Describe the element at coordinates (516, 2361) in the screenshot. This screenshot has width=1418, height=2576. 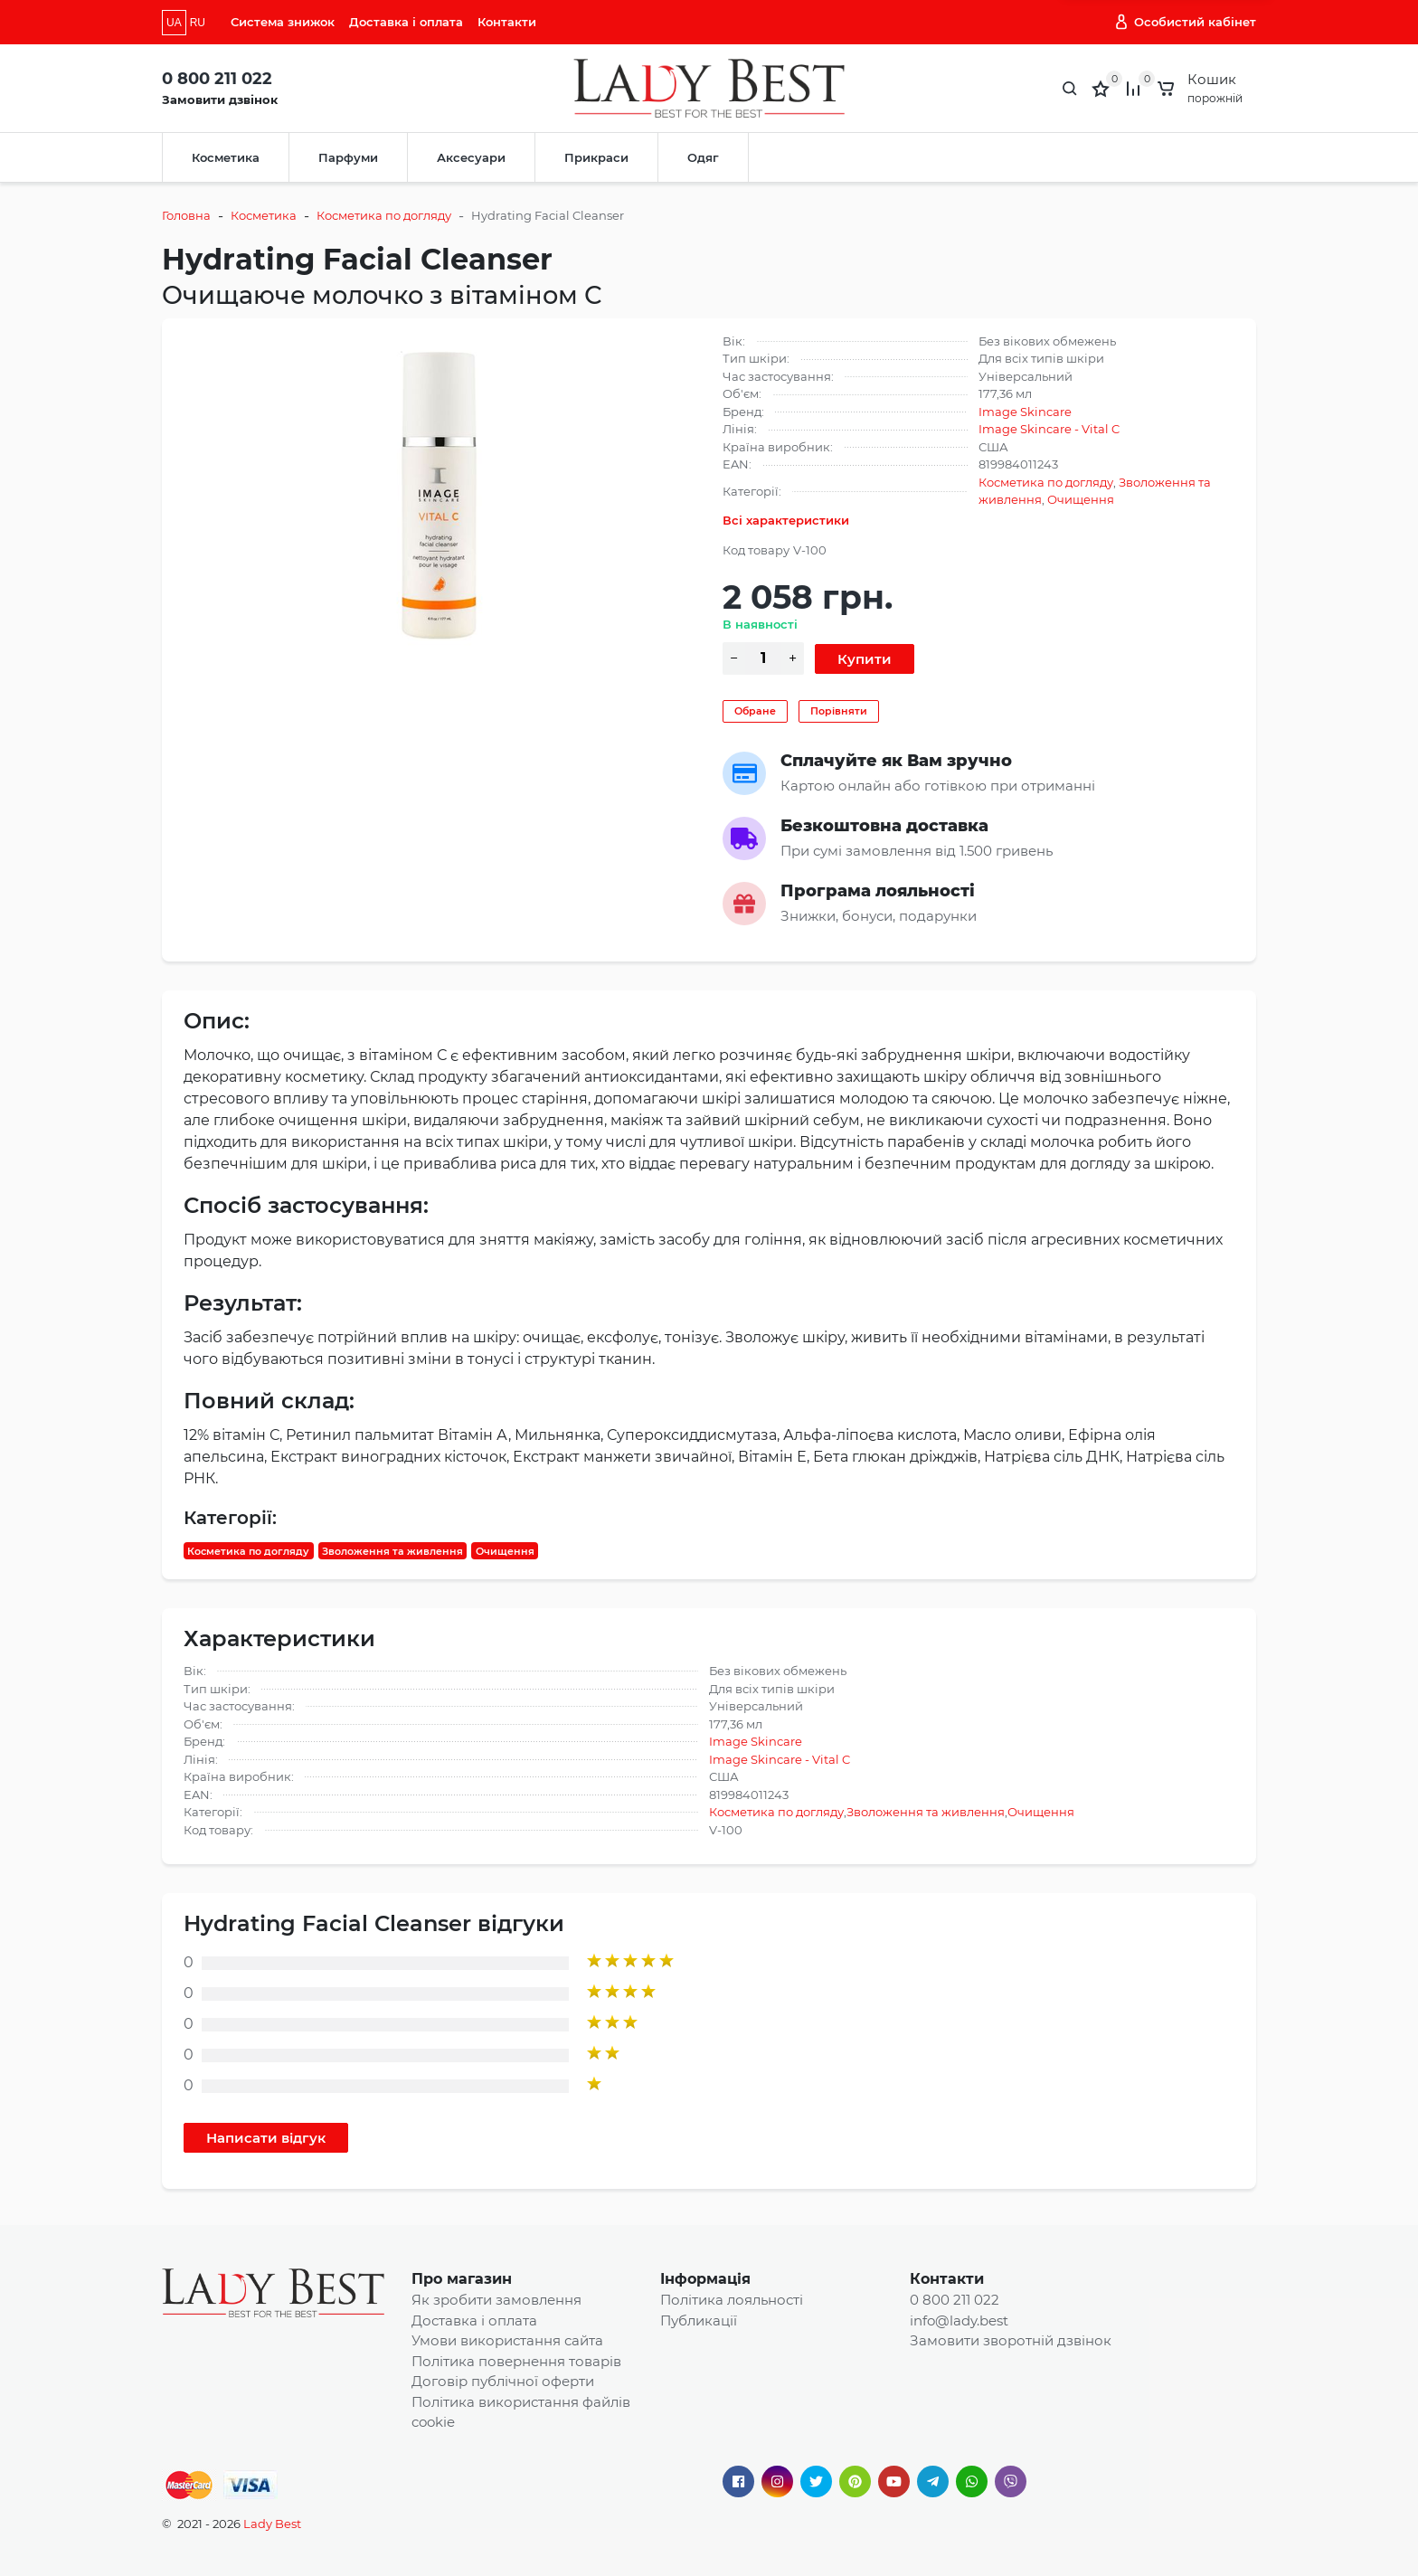
I see `Політика повернення товарів` at that location.